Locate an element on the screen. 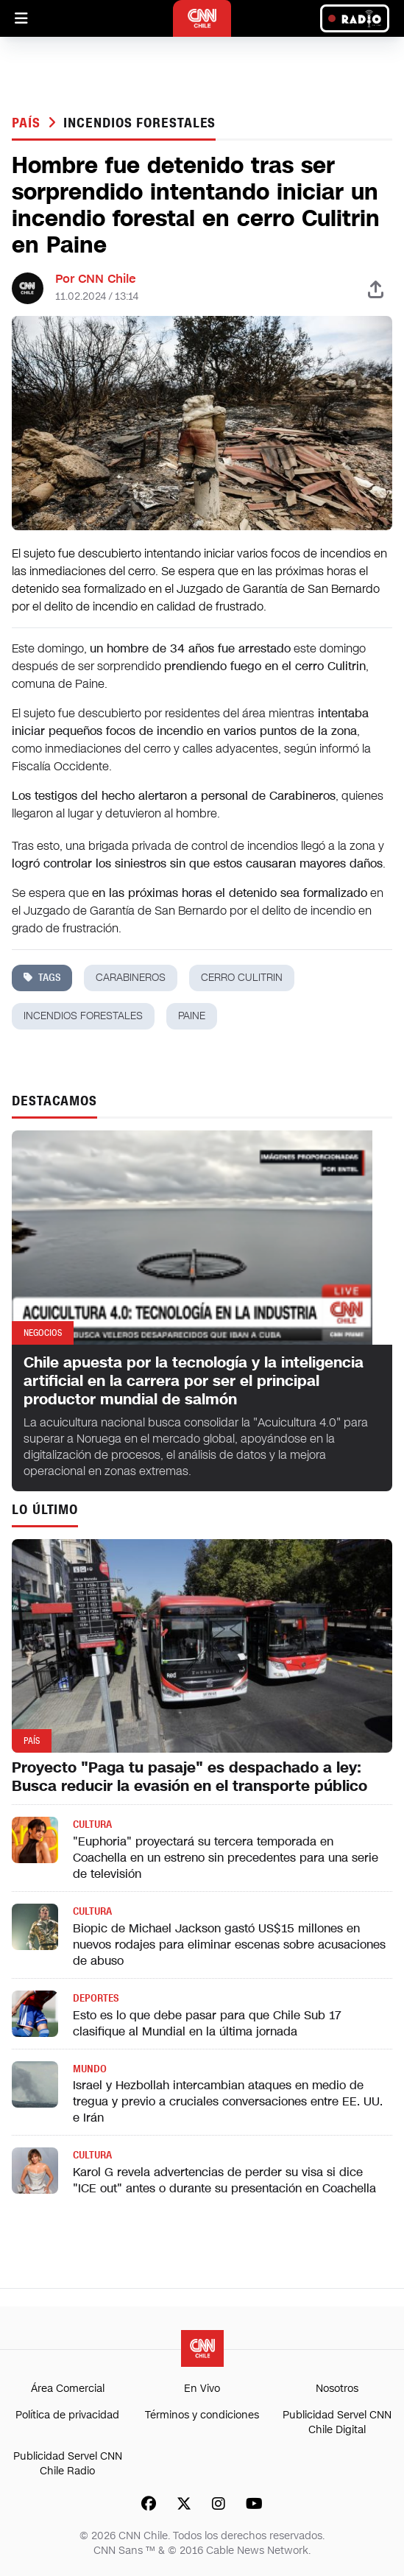  paine is located at coordinates (191, 1016).